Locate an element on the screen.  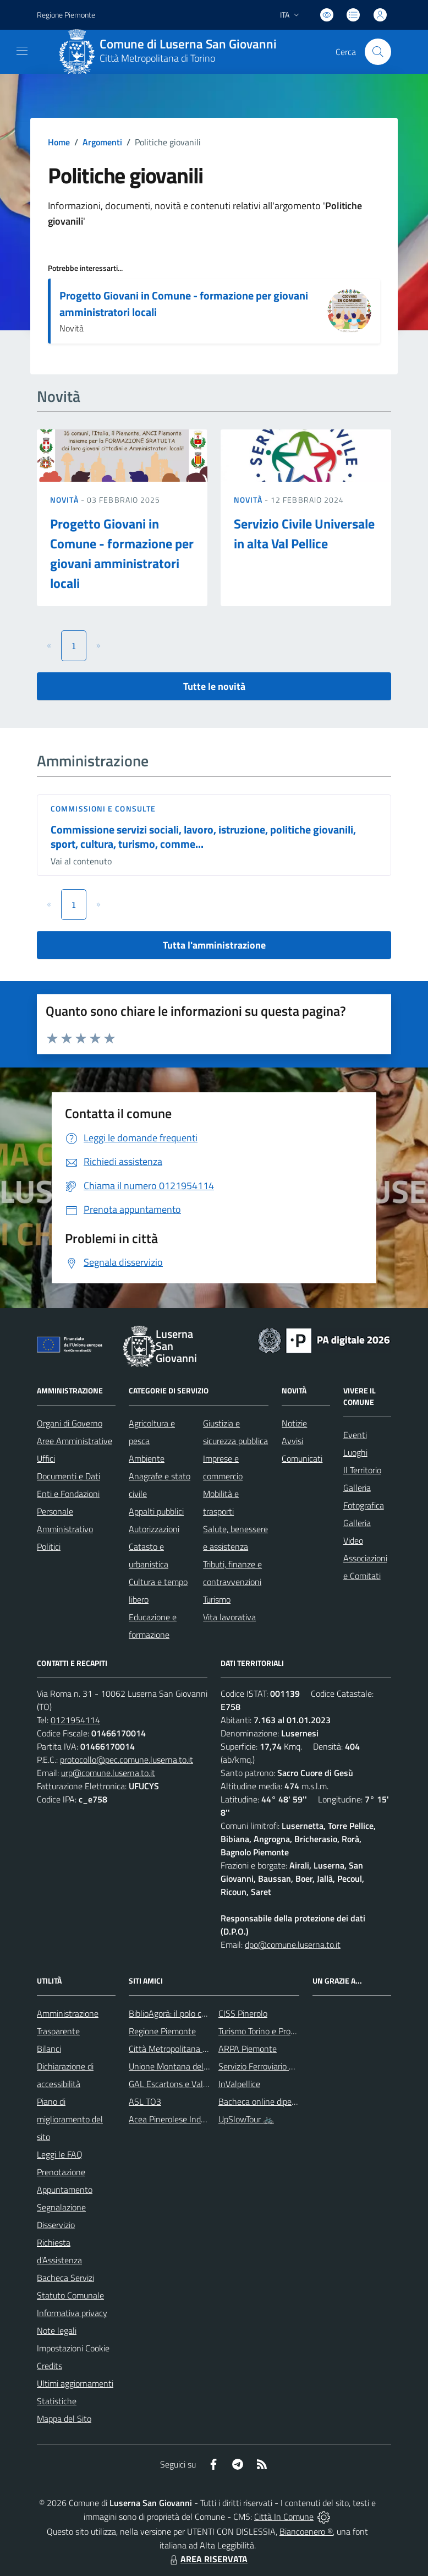
Organi di Governo is located at coordinates (69, 1423).